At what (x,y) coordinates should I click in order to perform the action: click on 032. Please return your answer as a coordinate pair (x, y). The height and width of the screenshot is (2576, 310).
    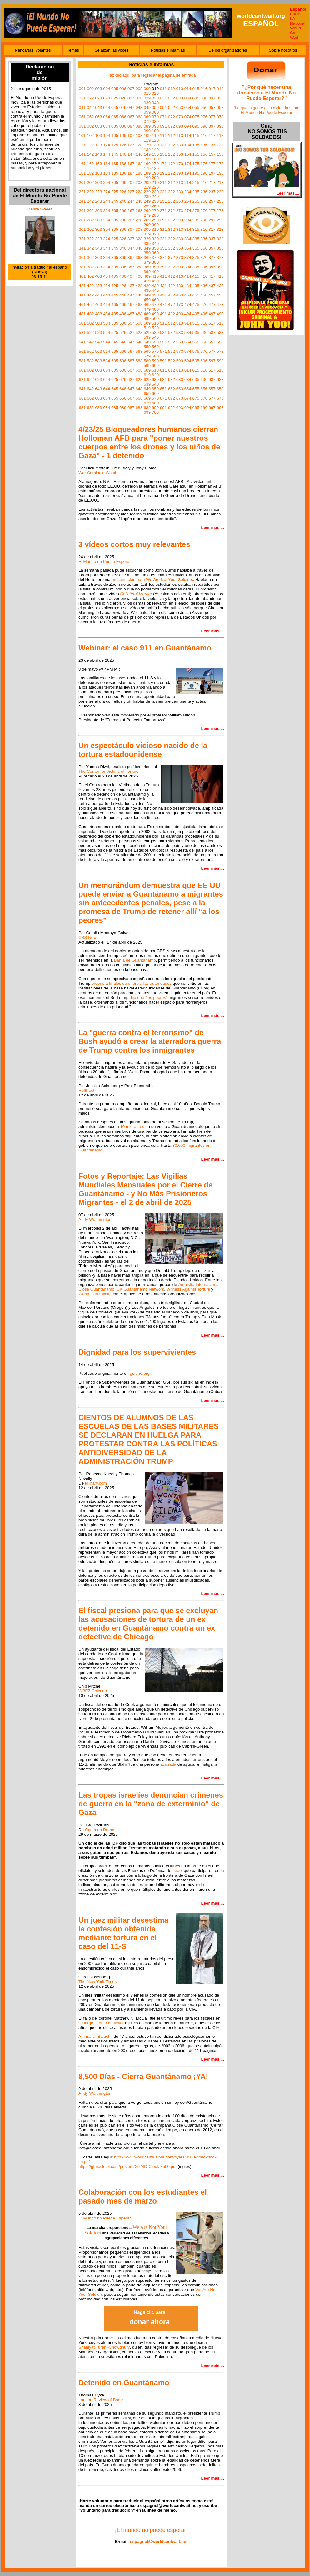
    Looking at the image, I should click on (171, 98).